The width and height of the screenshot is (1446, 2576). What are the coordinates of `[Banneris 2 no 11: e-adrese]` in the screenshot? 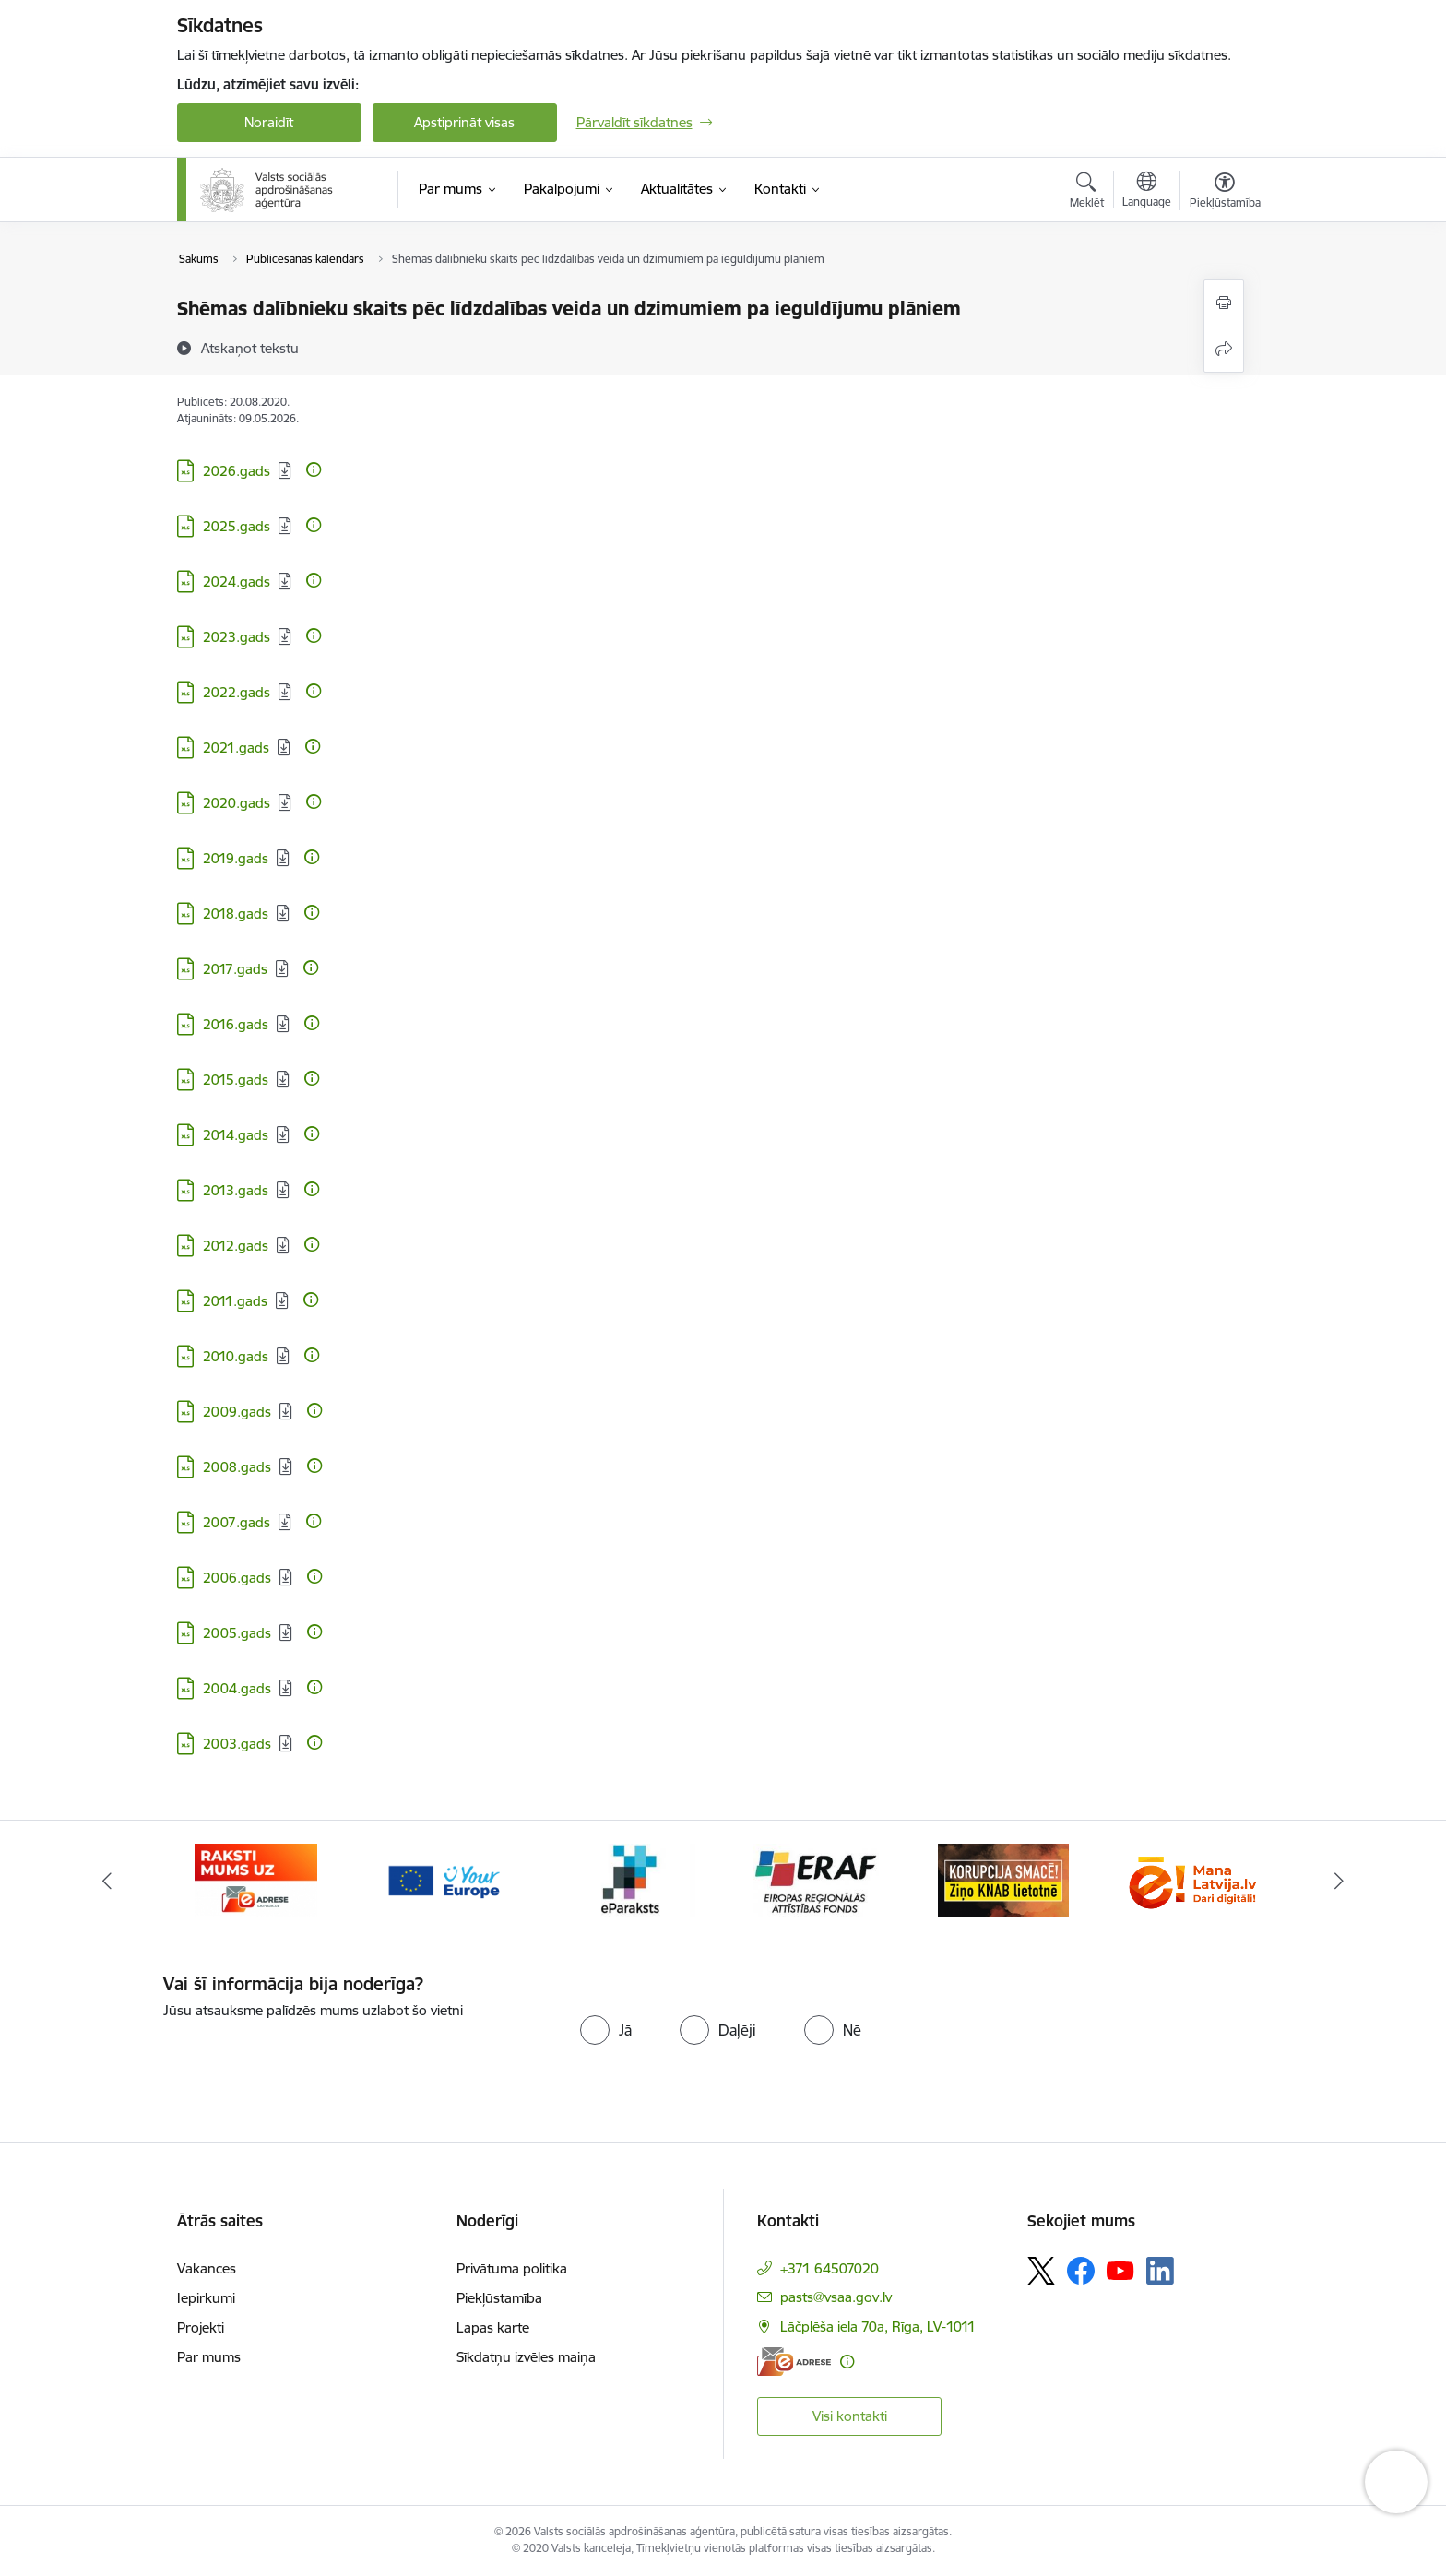 It's located at (443, 1879).